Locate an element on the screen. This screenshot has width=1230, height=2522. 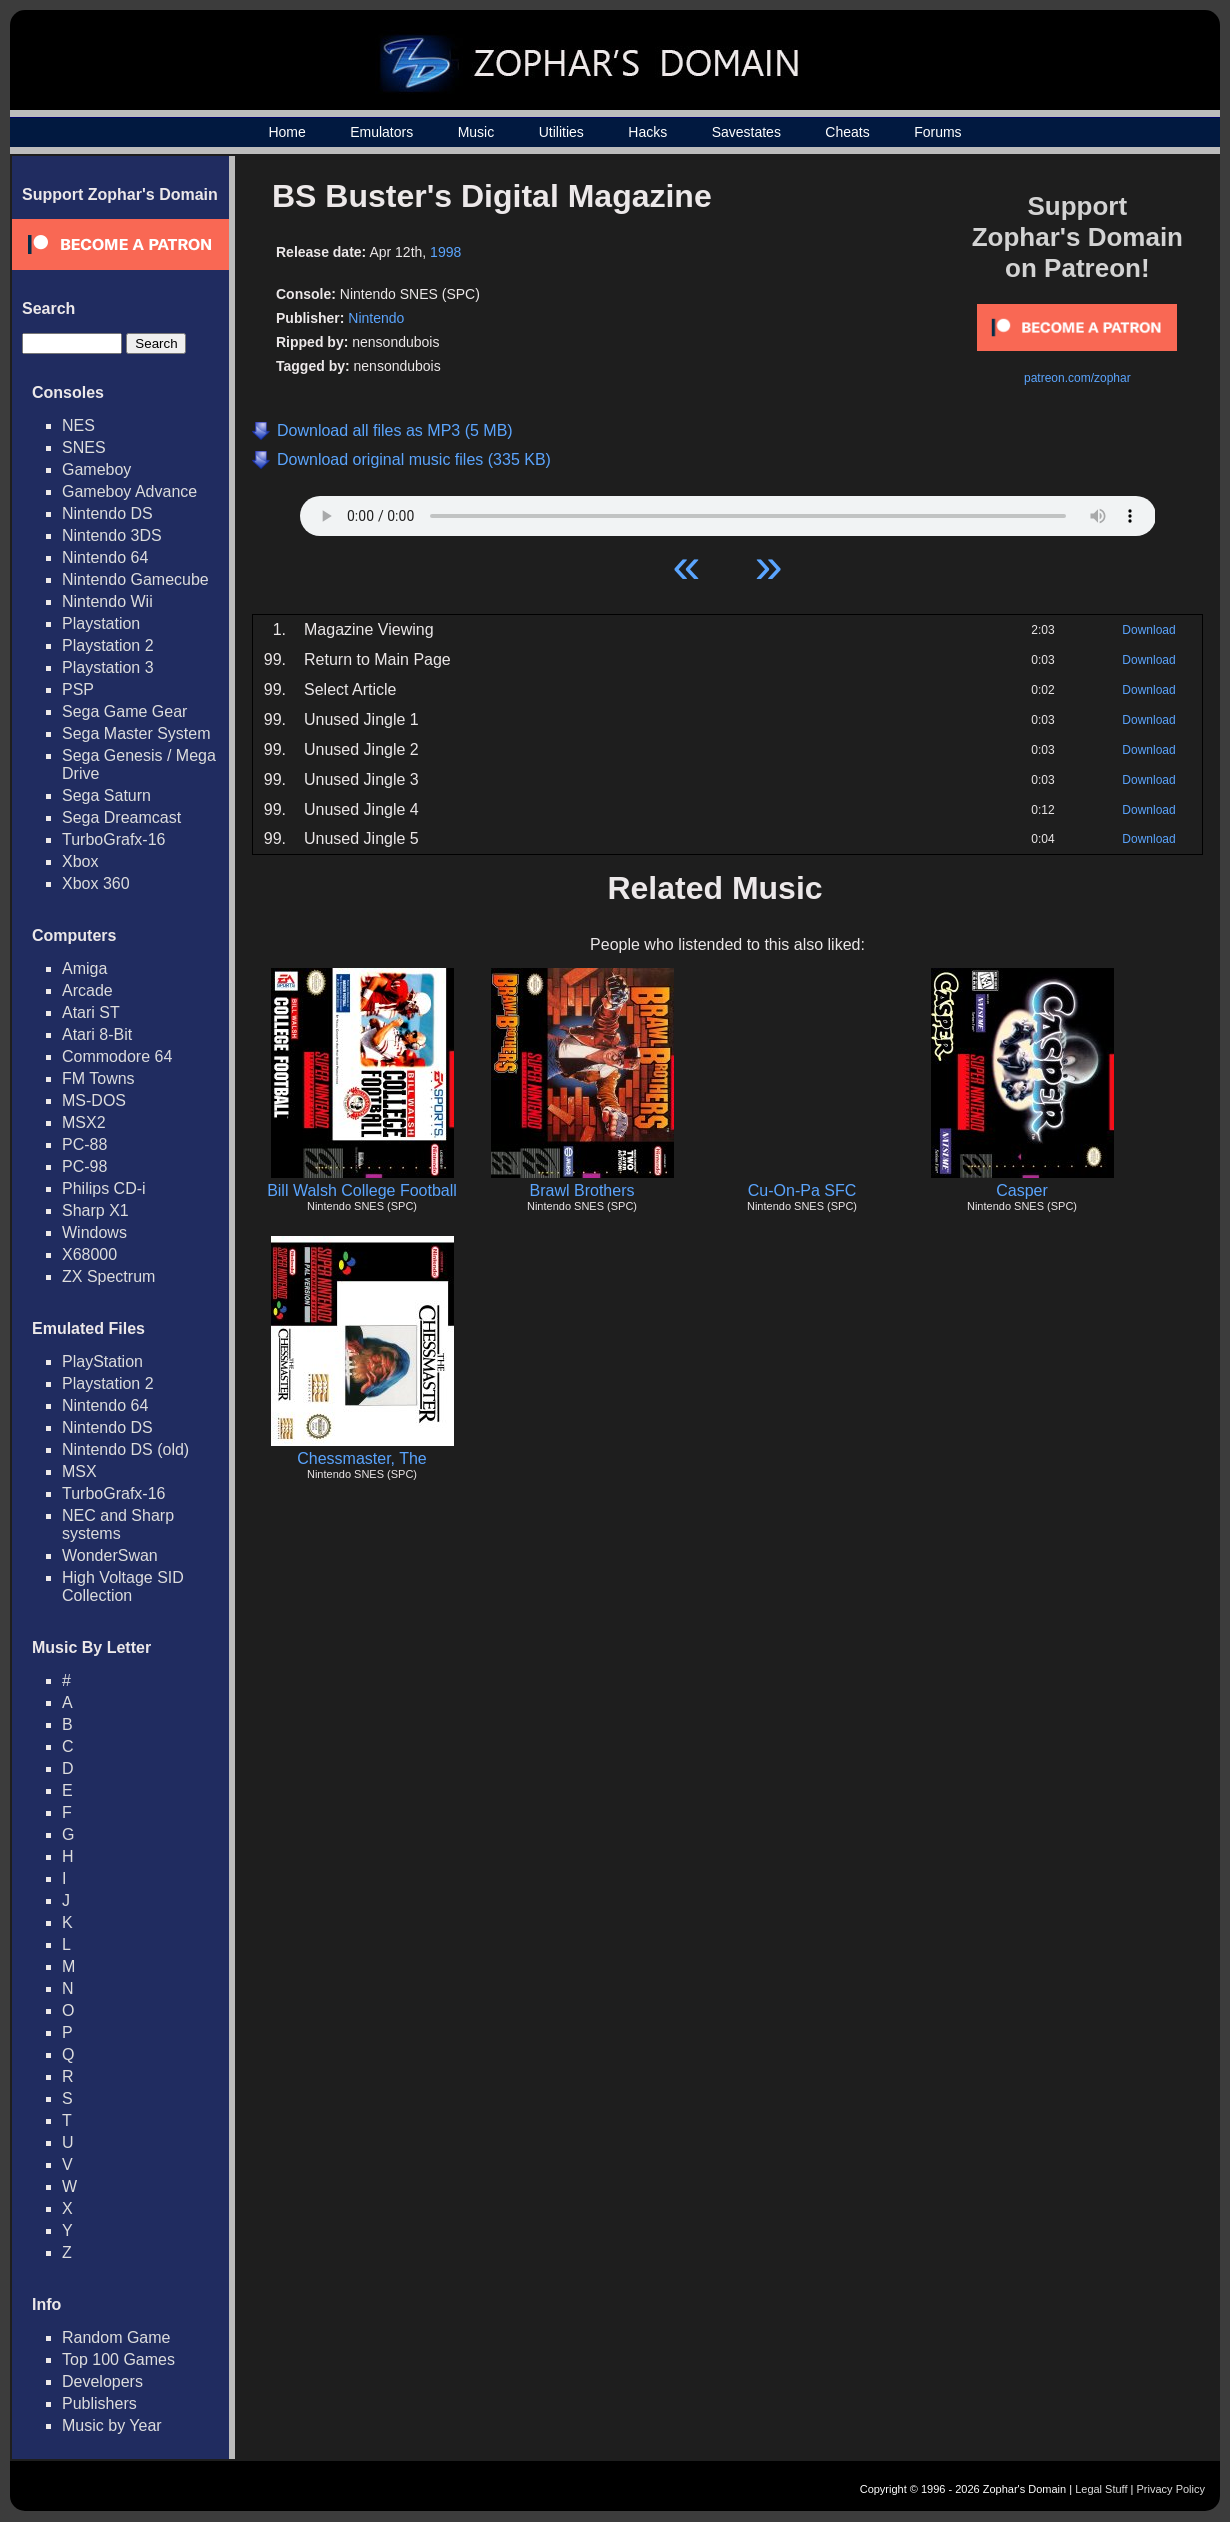
Playstation is located at coordinates (101, 623).